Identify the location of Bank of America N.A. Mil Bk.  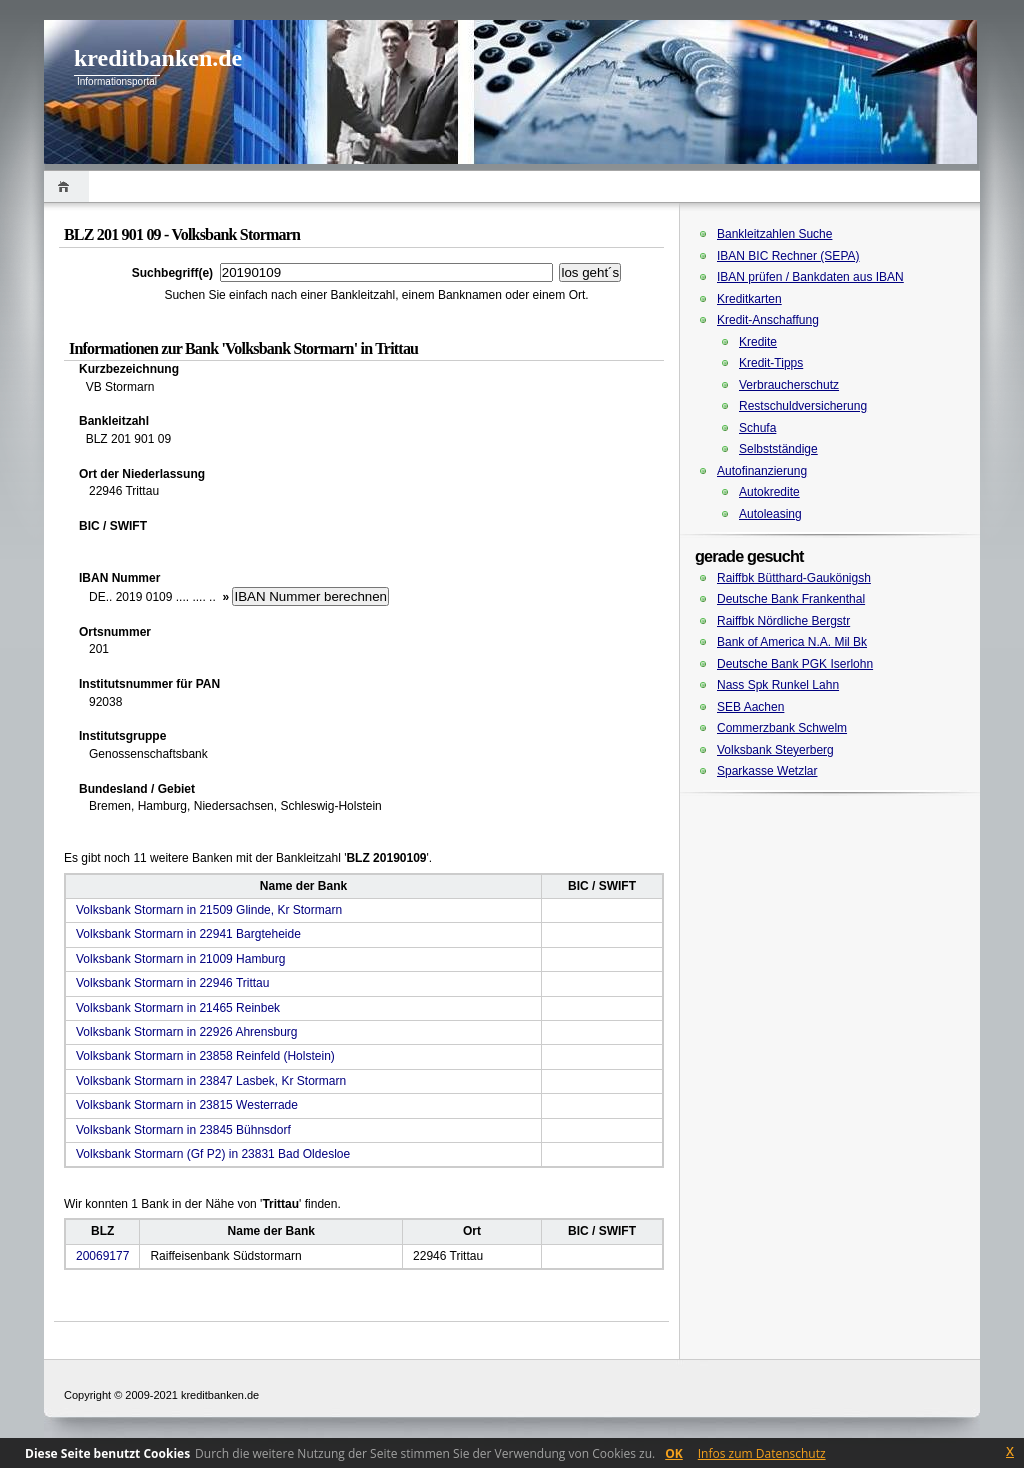
(792, 642).